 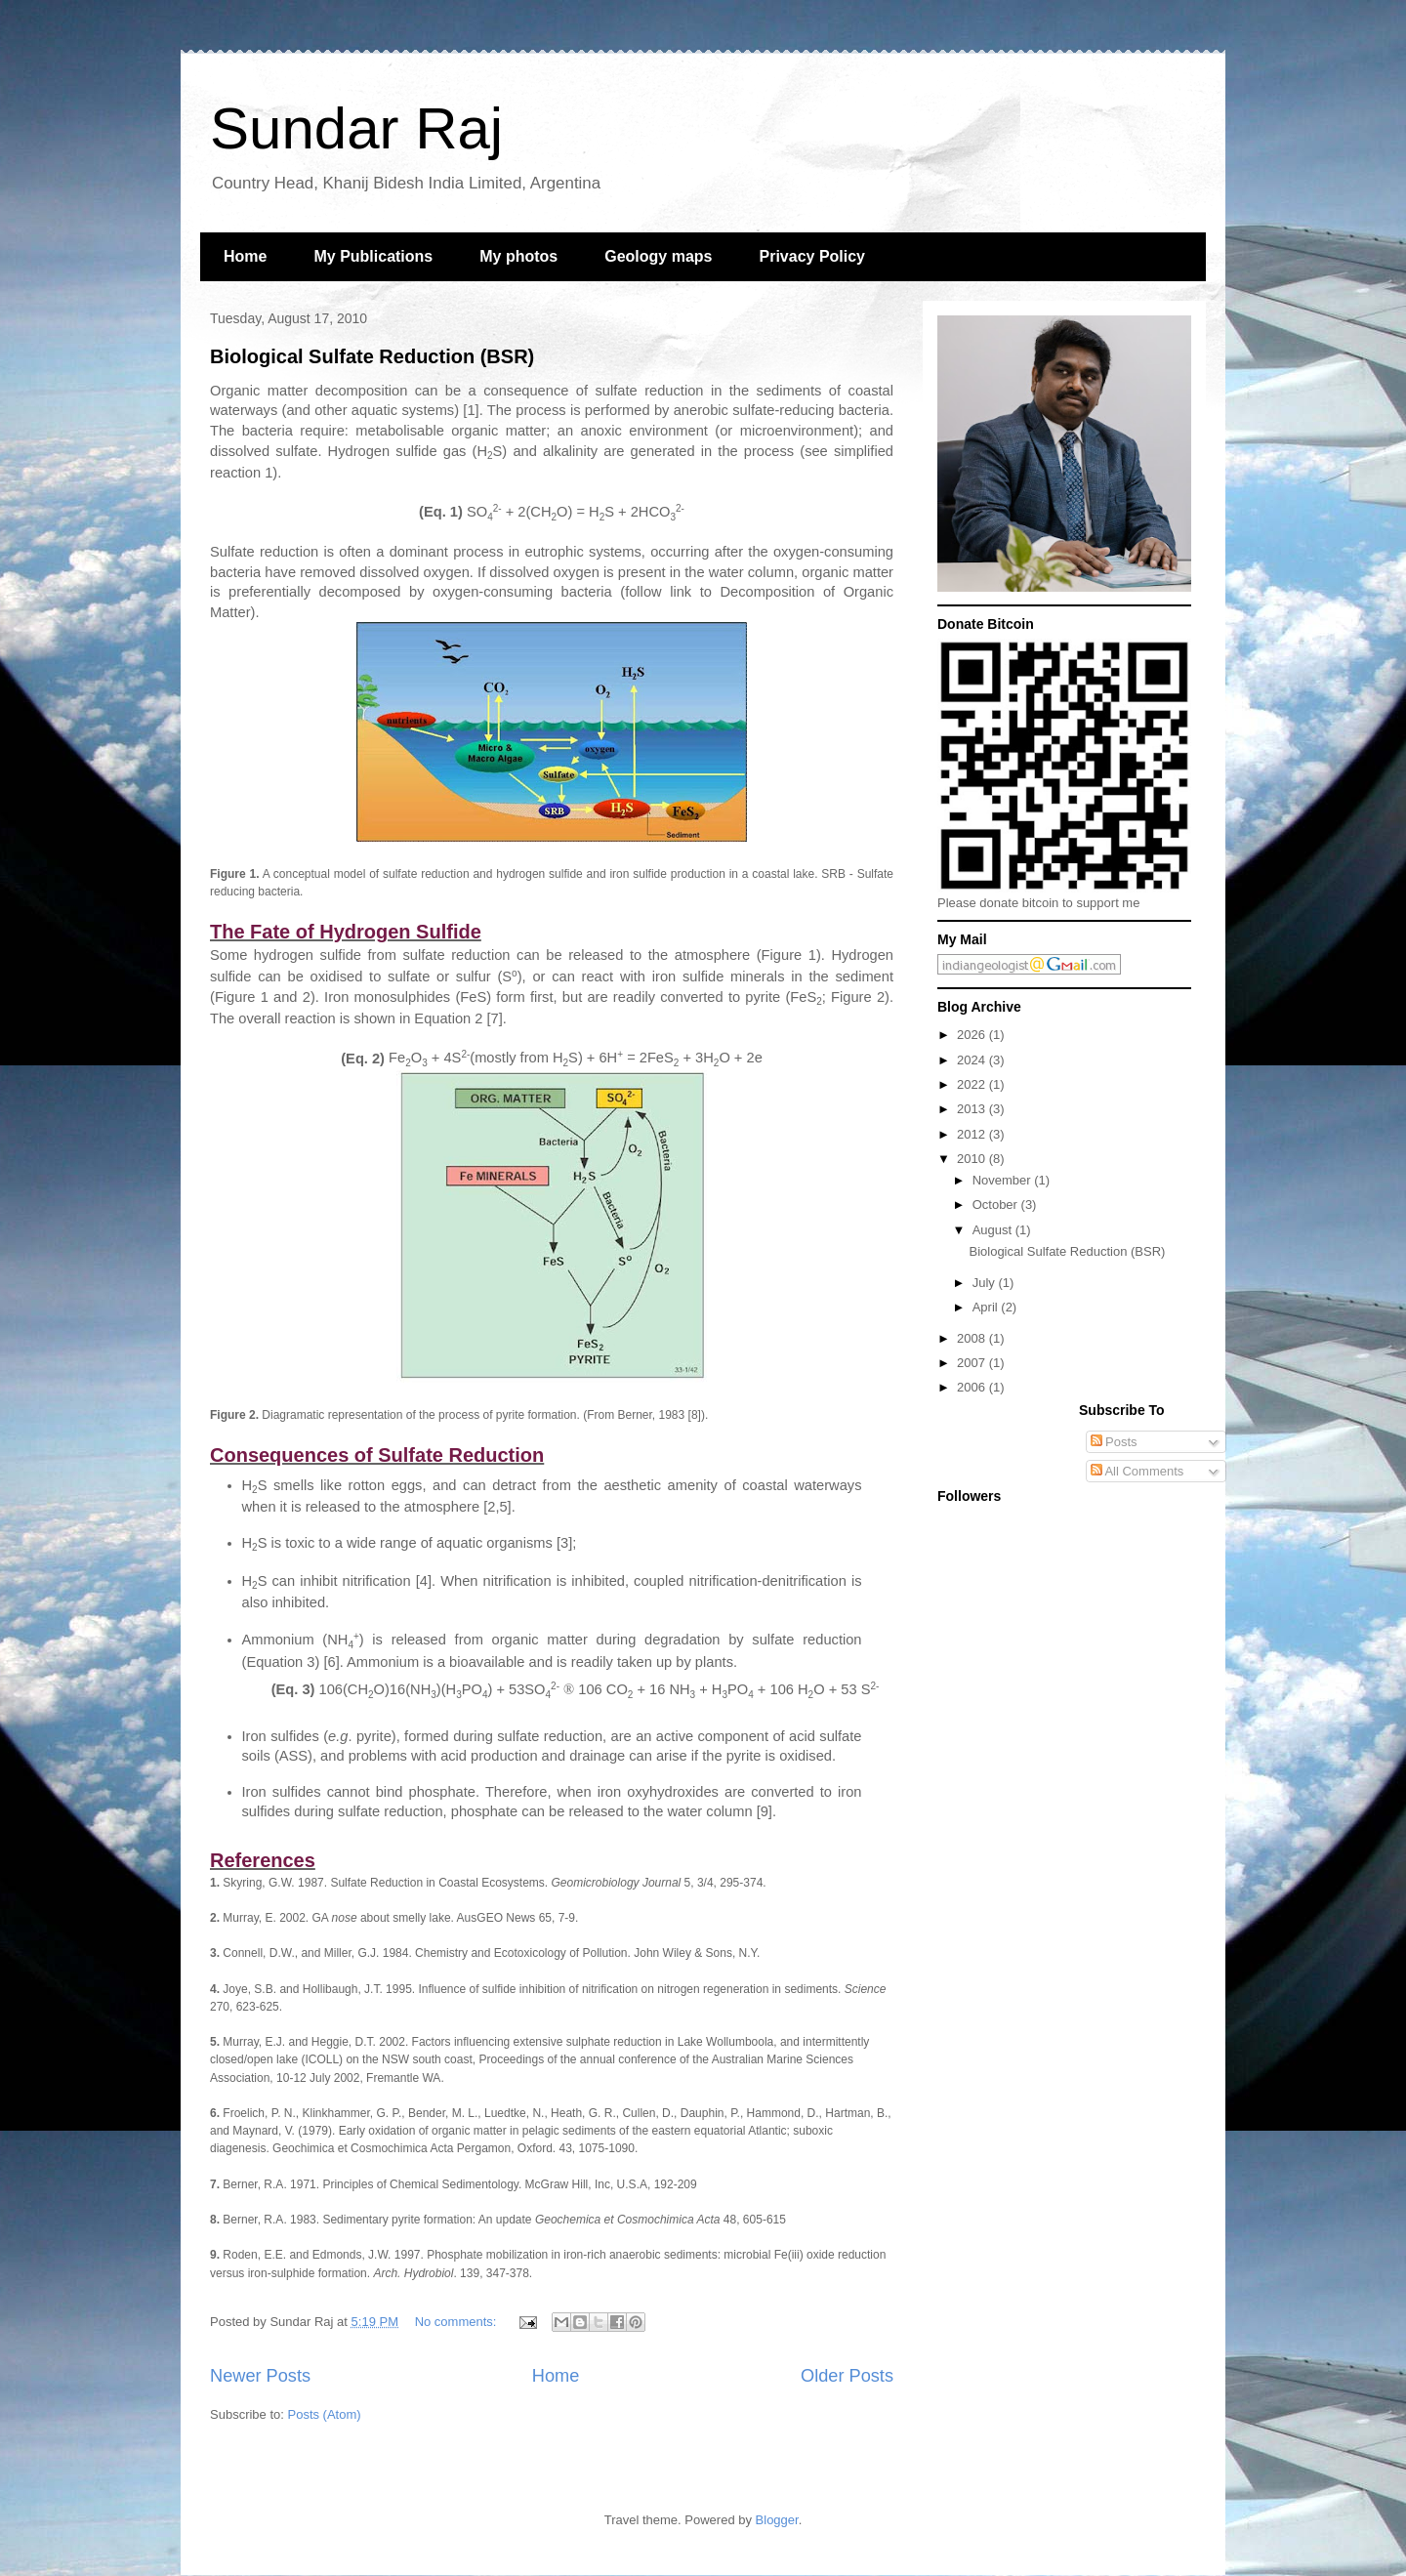 What do you see at coordinates (777, 2520) in the screenshot?
I see `Blogger` at bounding box center [777, 2520].